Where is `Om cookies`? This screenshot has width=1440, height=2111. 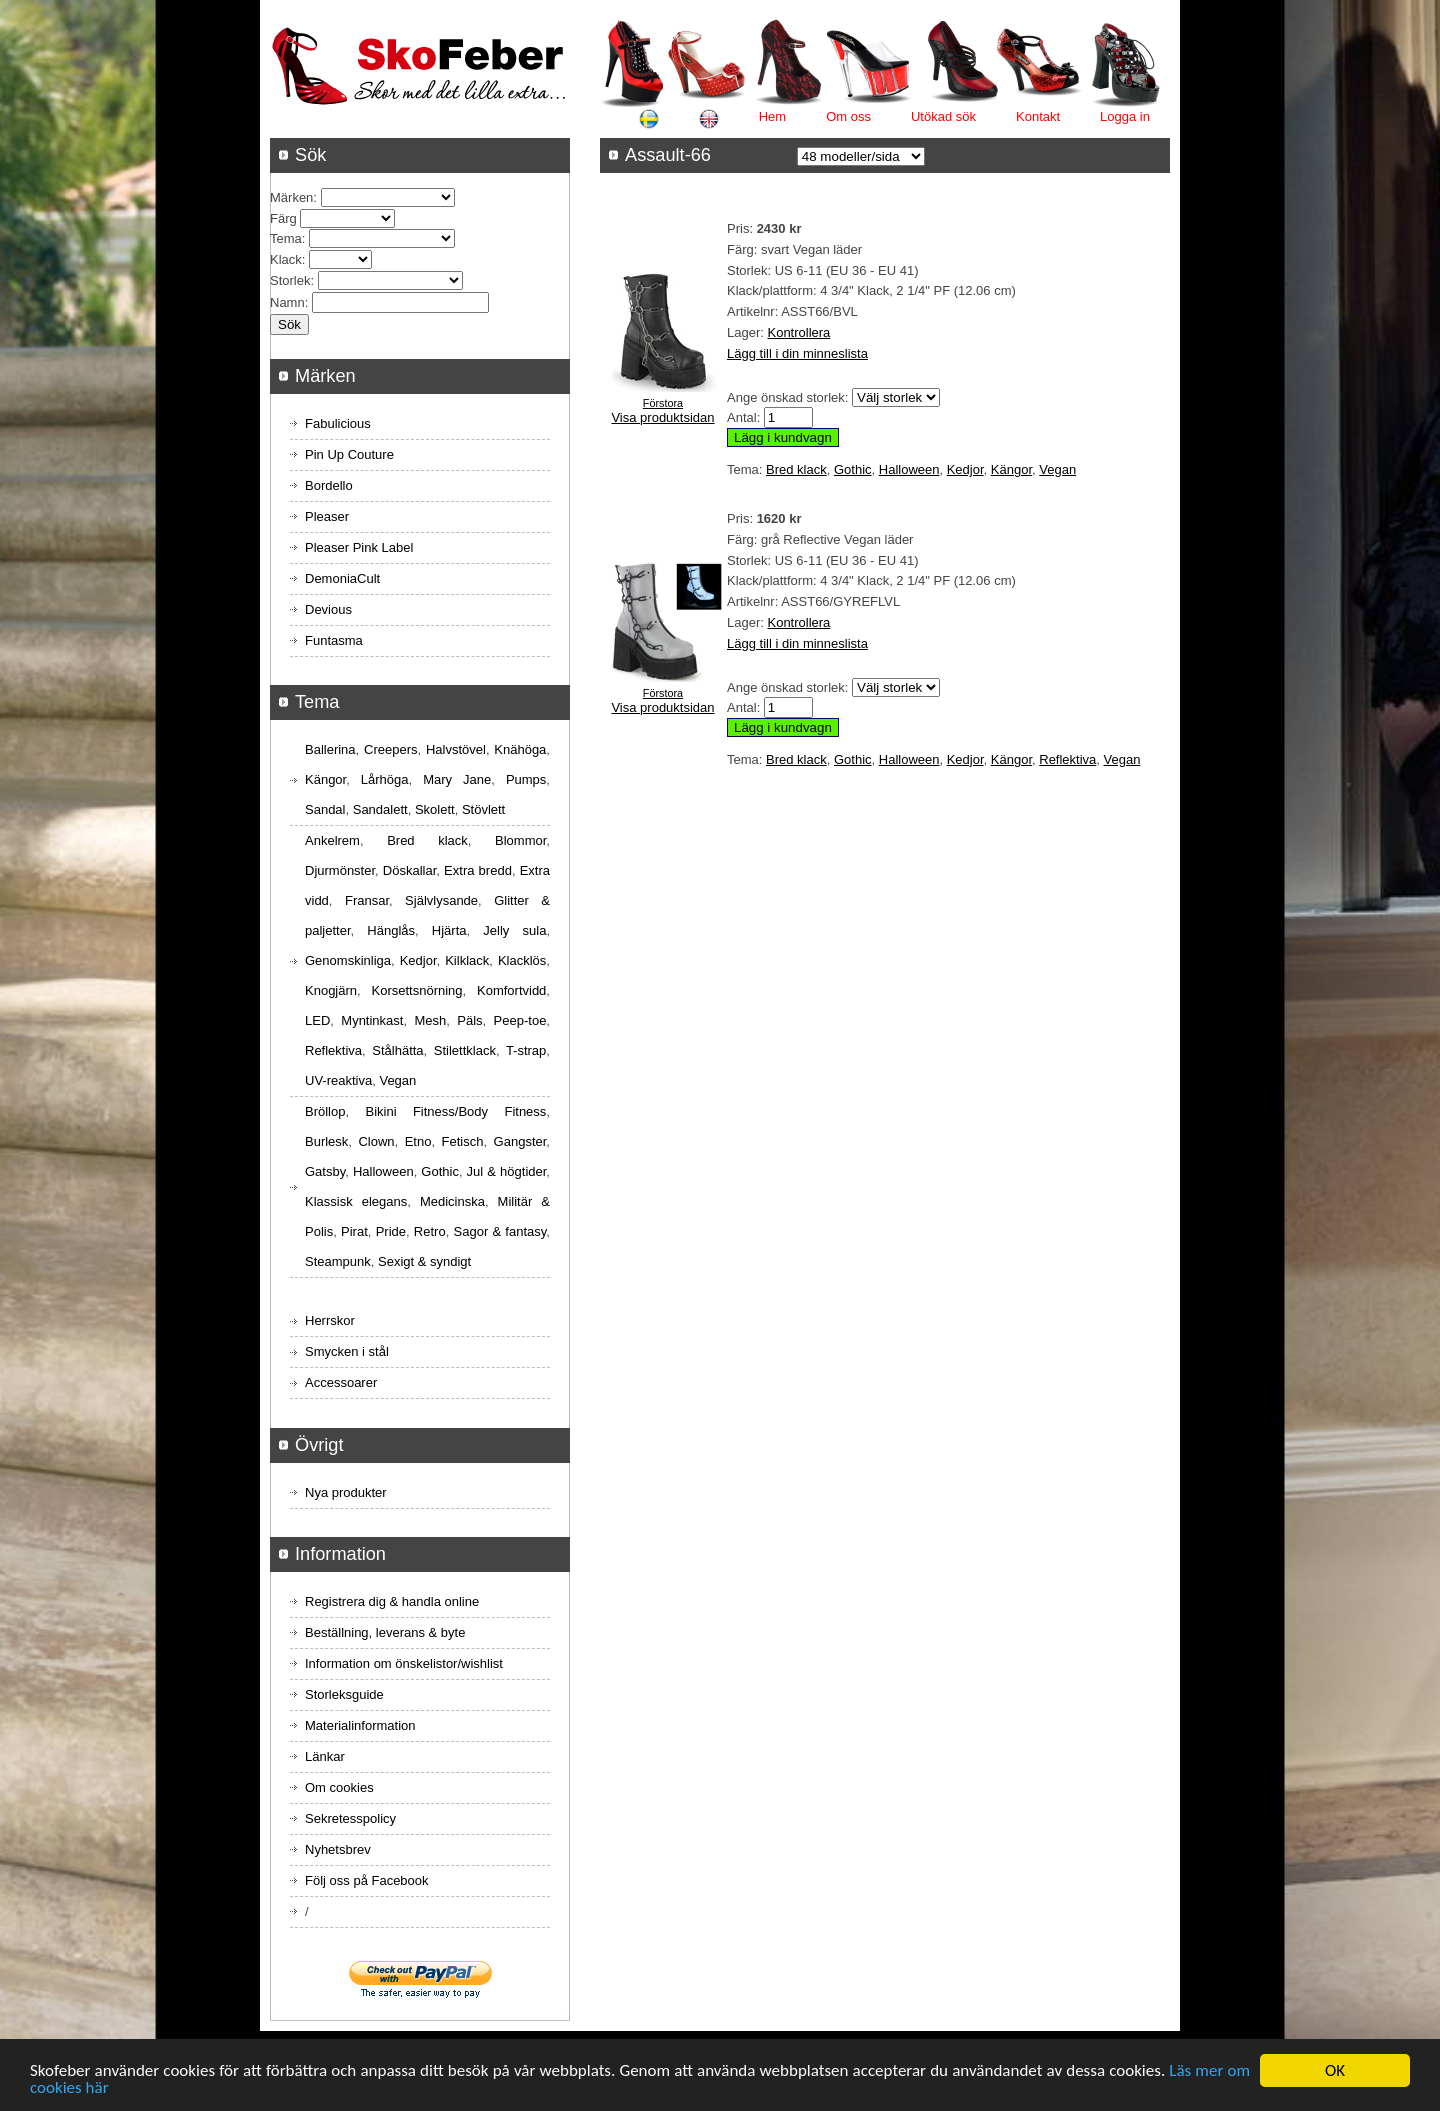 Om cookies is located at coordinates (339, 1787).